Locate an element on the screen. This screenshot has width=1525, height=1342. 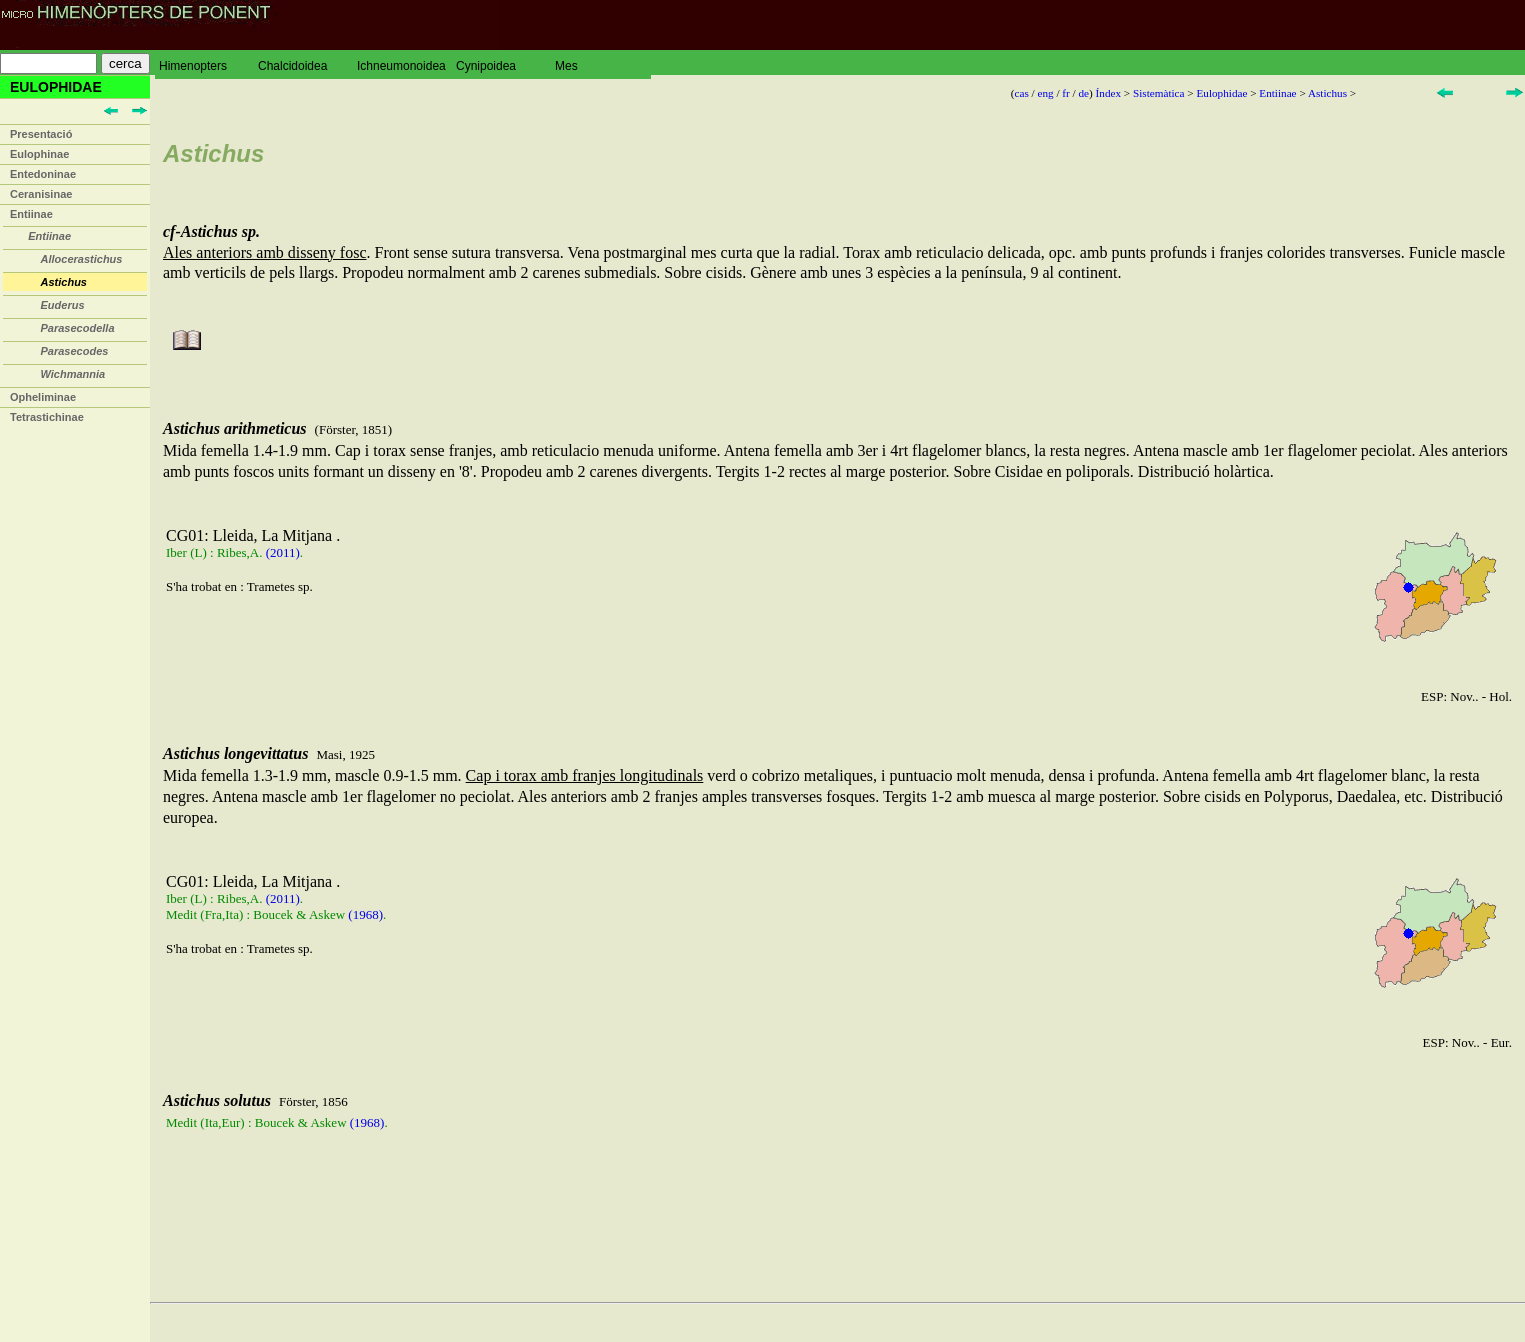
(2011) is located at coordinates (283, 552).